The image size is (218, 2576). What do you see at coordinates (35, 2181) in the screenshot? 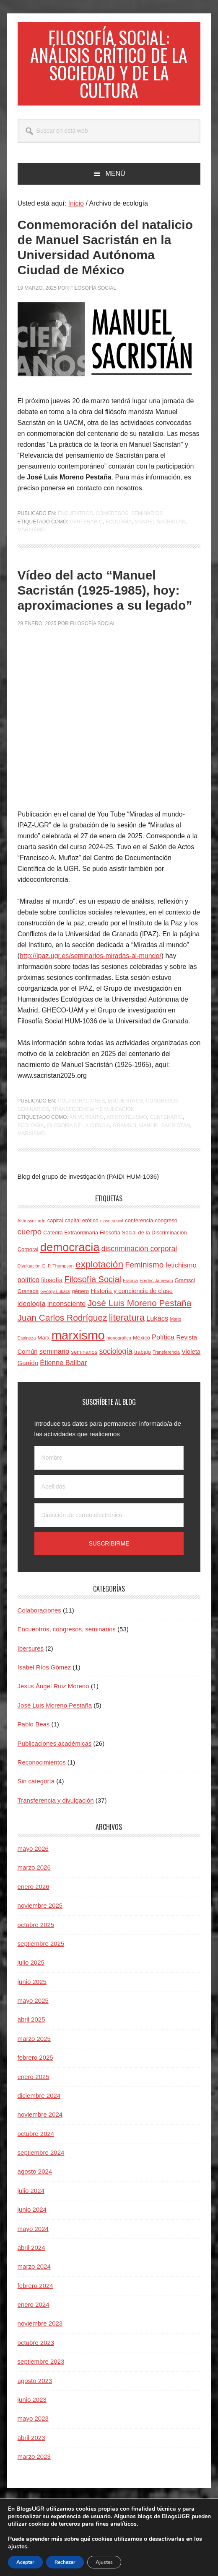
I see `agosto 2024` at bounding box center [35, 2181].